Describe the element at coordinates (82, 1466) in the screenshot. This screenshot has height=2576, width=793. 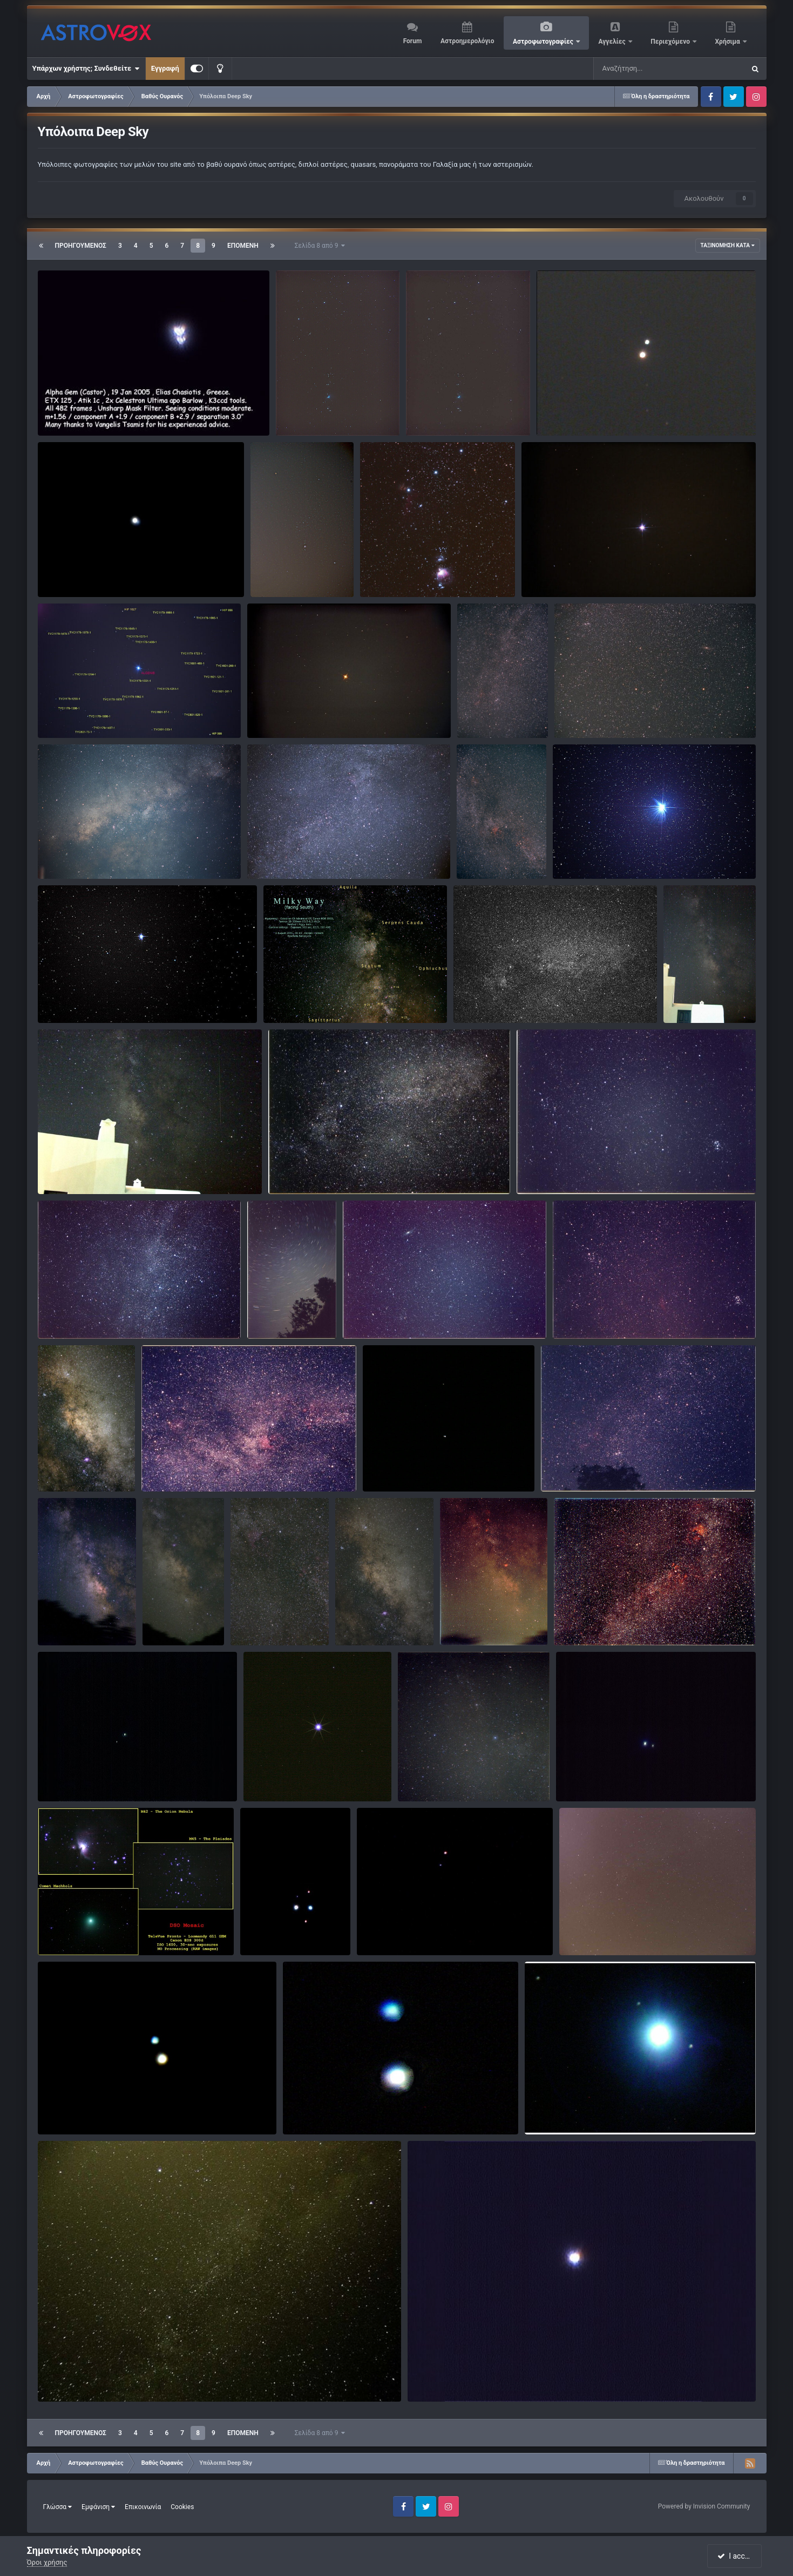
I see `Milky Way in Sagittarius` at that location.